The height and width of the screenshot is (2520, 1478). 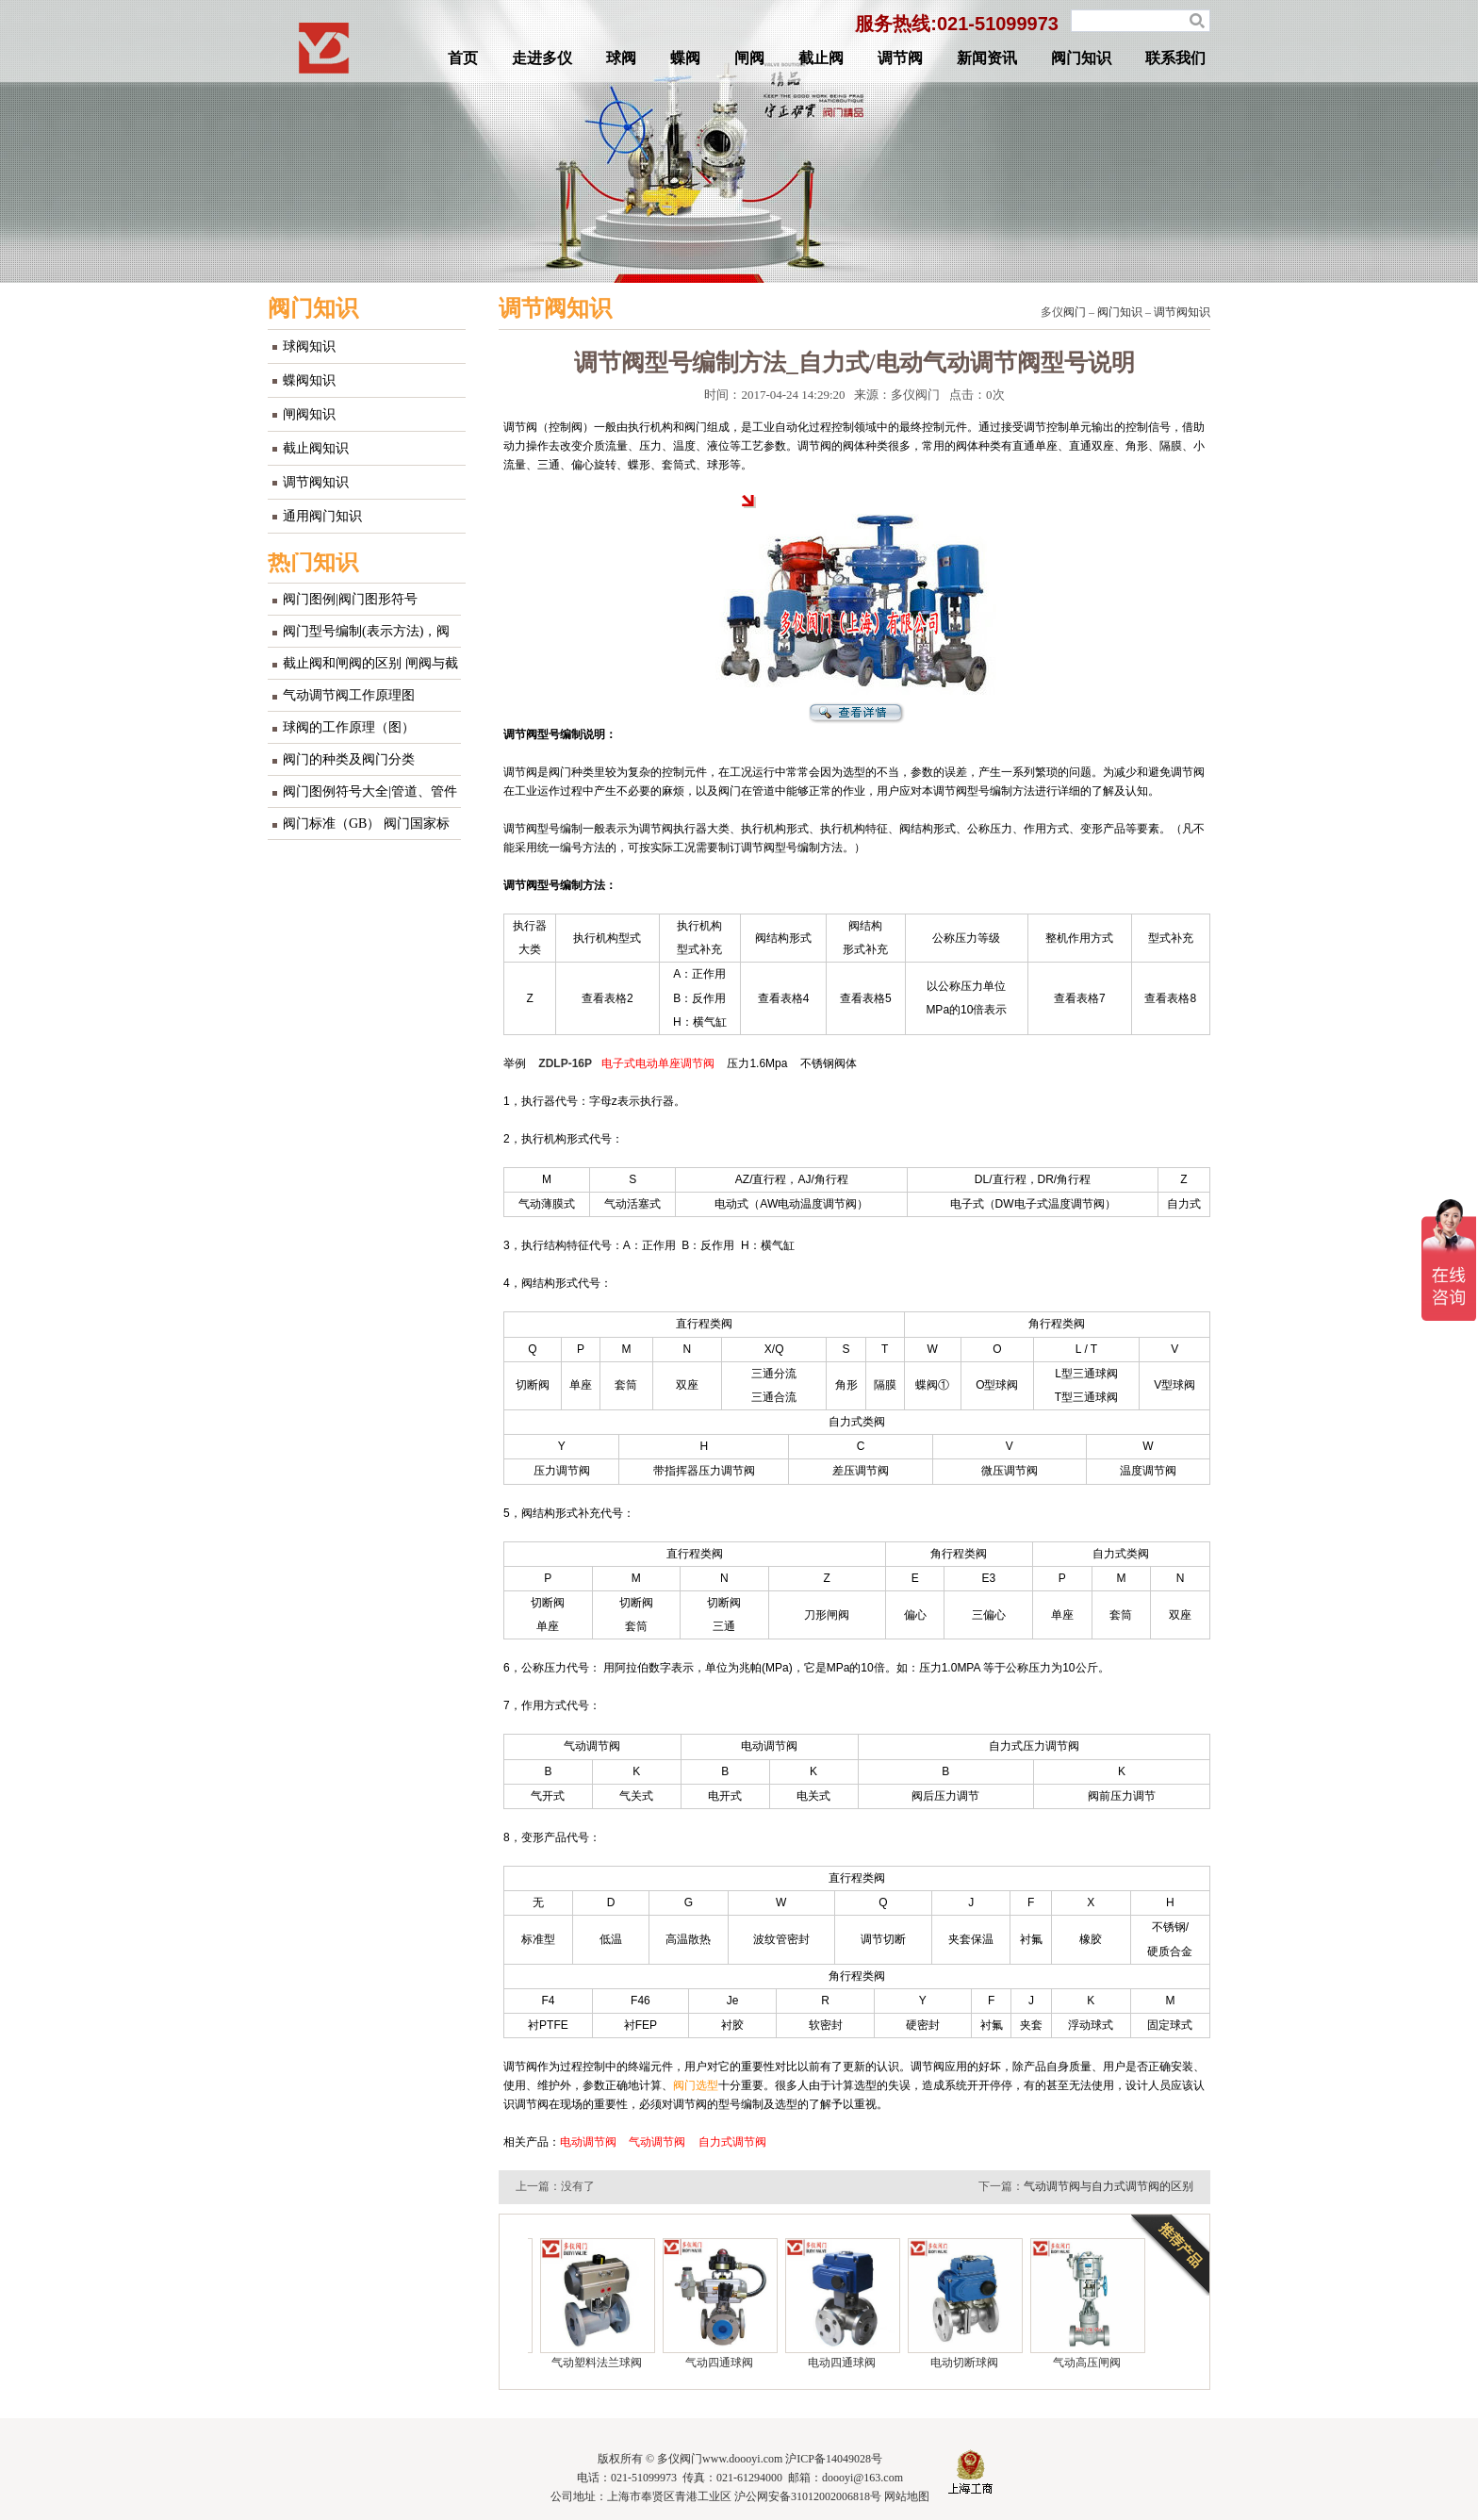 What do you see at coordinates (987, 58) in the screenshot?
I see `新闻资讯` at bounding box center [987, 58].